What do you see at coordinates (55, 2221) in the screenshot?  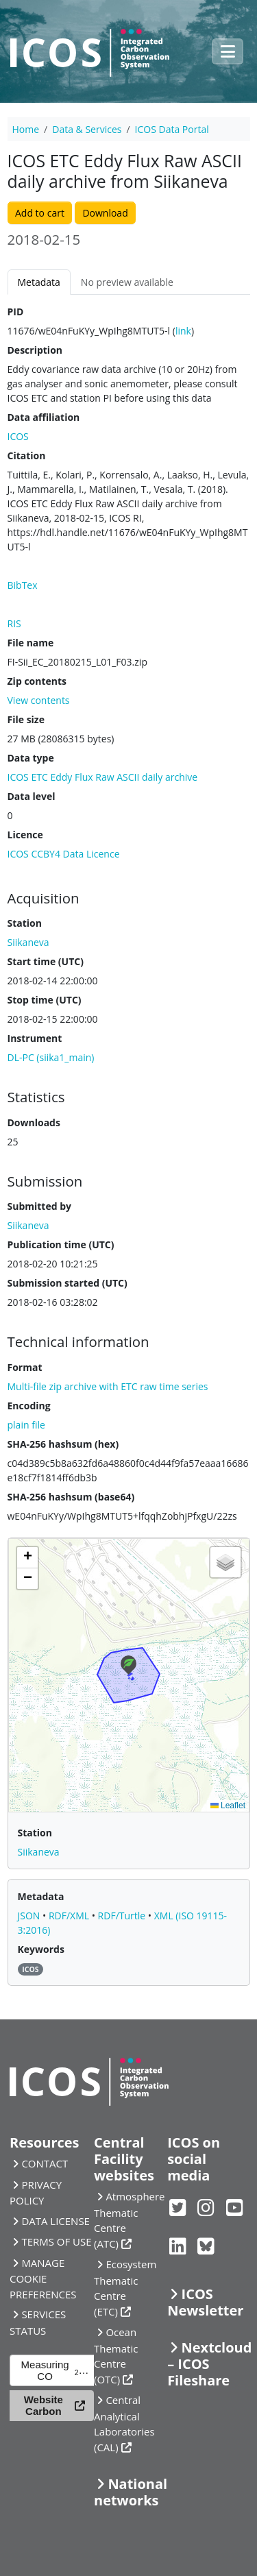 I see `DATA LICENSE` at bounding box center [55, 2221].